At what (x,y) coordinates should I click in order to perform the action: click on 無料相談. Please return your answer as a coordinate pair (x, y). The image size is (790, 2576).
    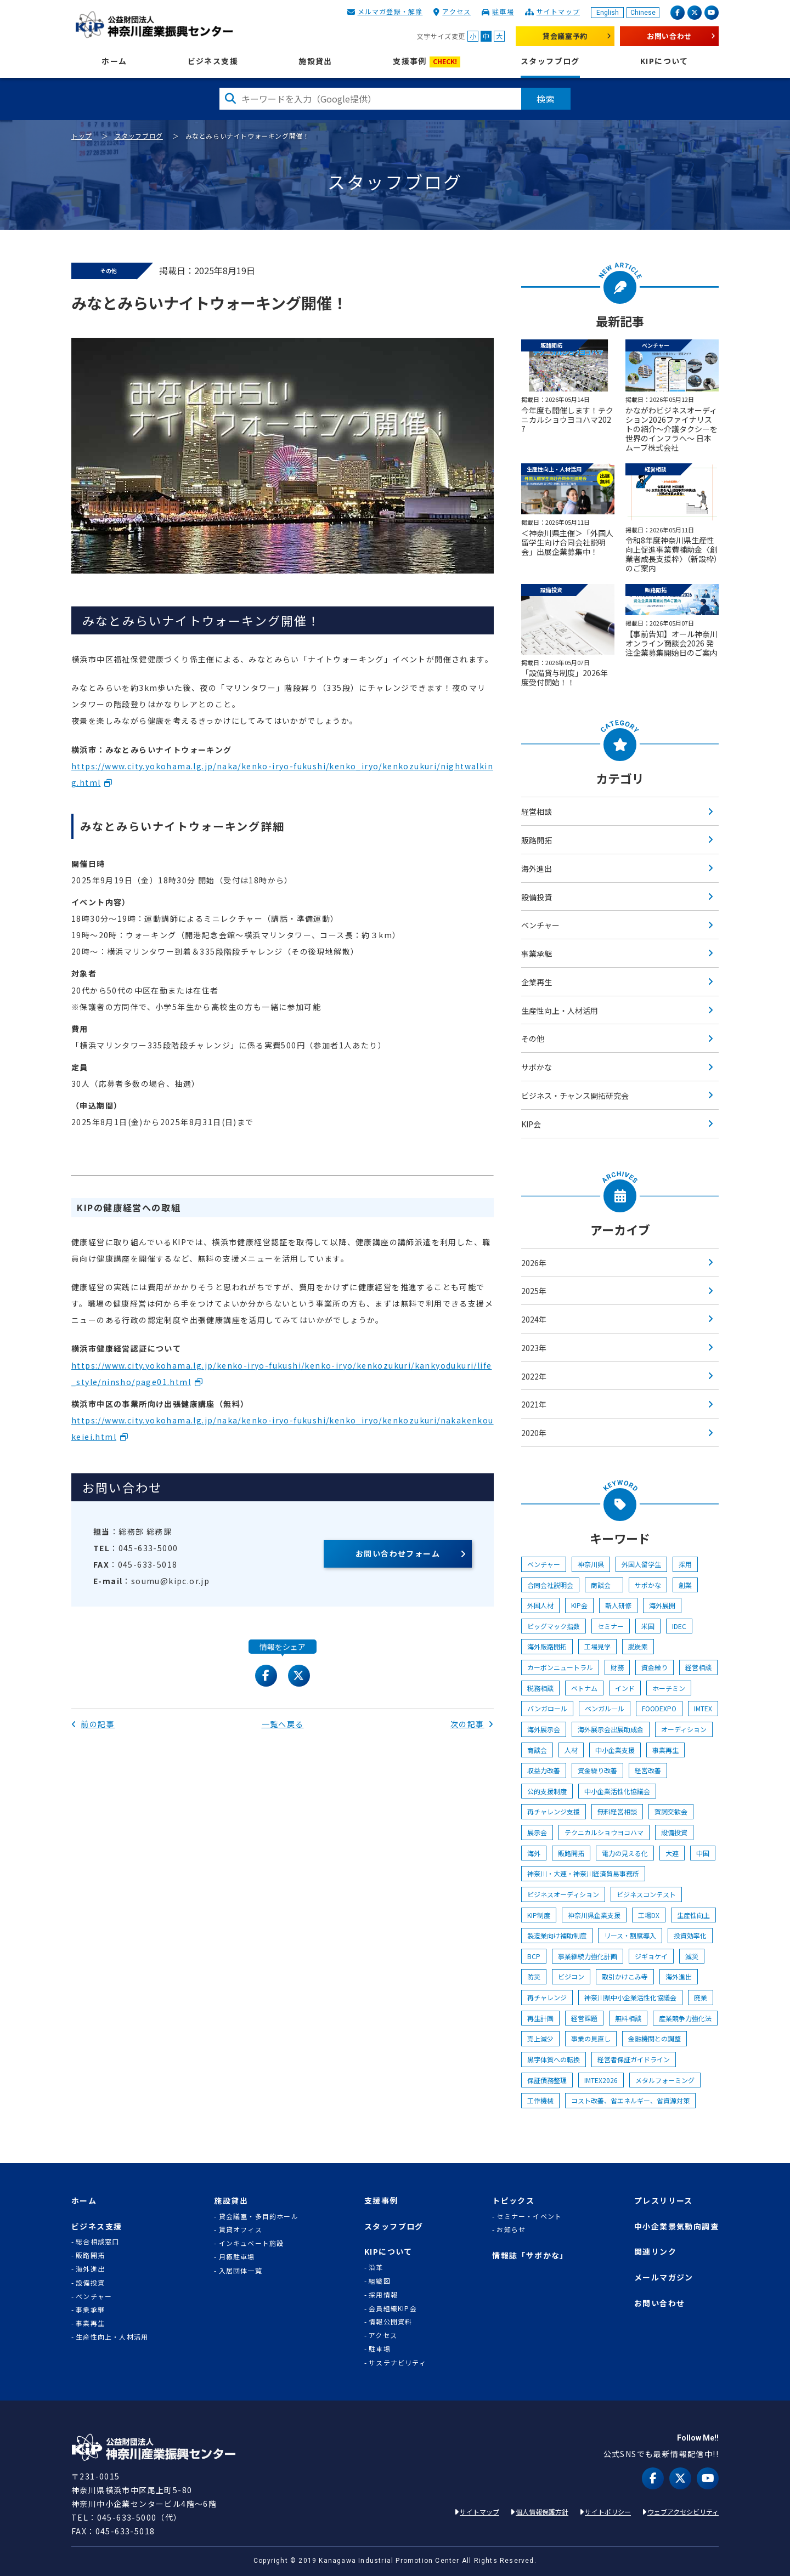
    Looking at the image, I should click on (628, 2018).